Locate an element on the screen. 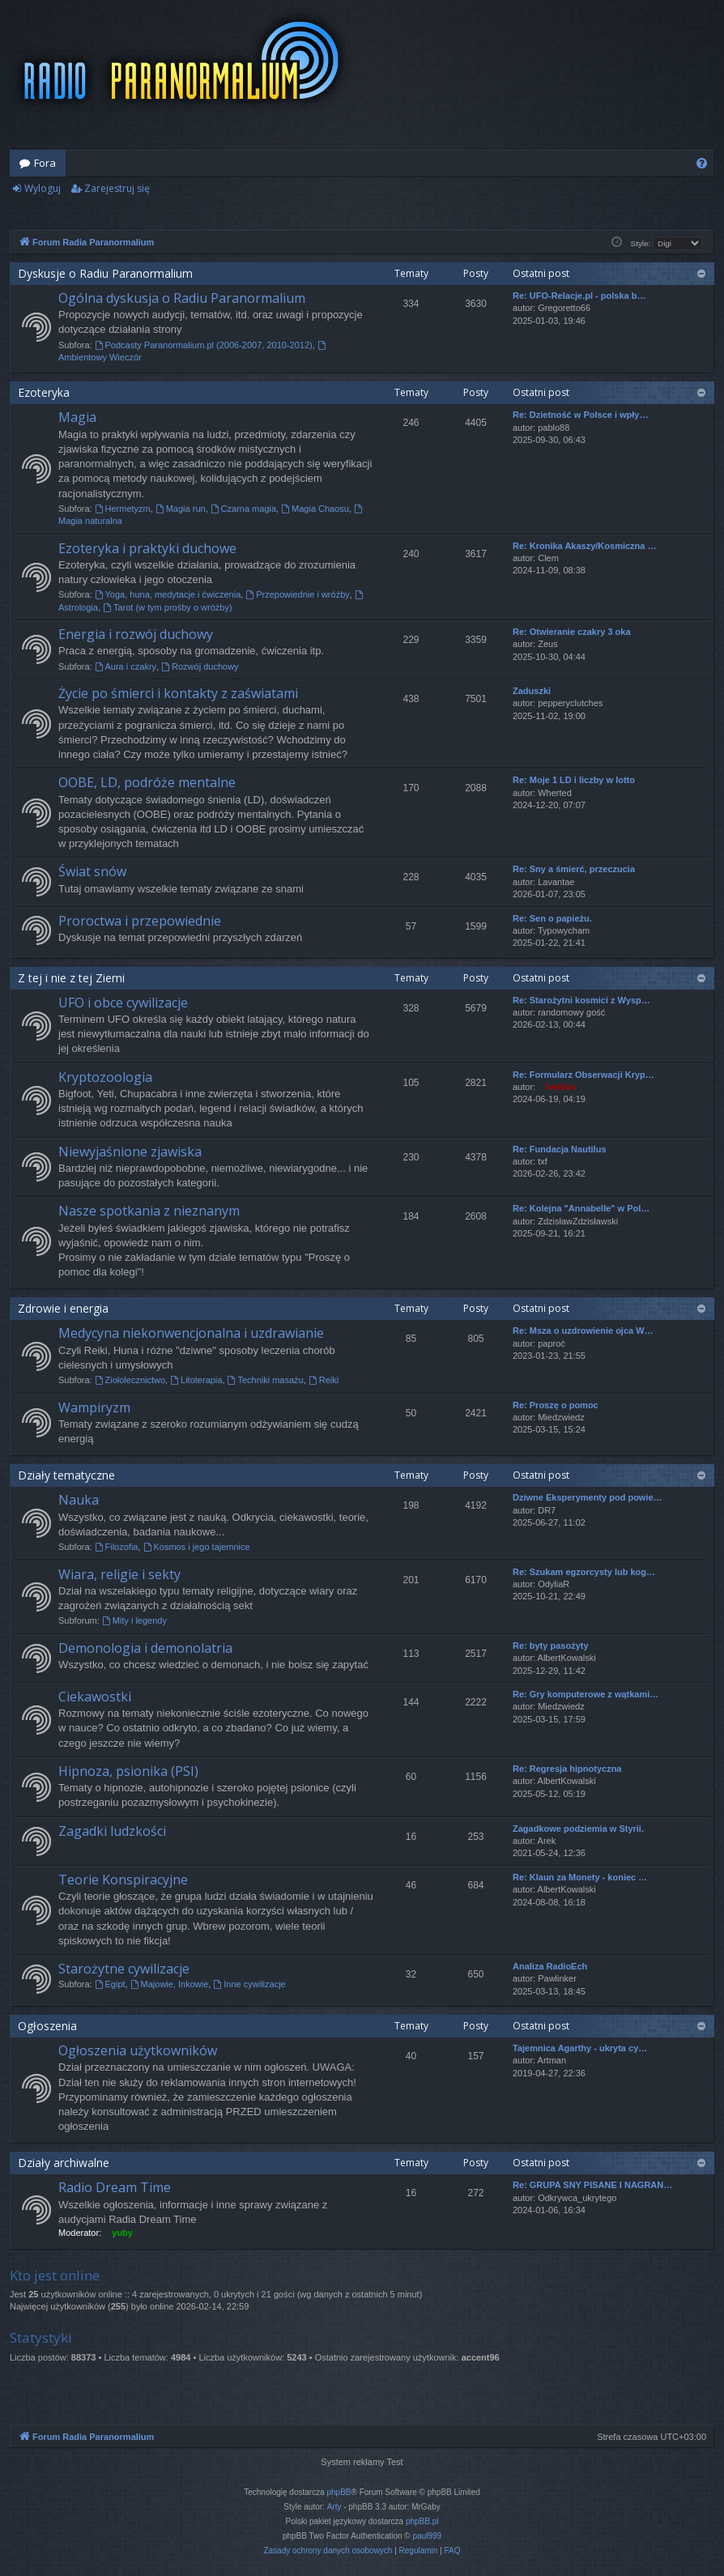  Ogólna dyskusja o Radiu Paranormalium is located at coordinates (181, 298).